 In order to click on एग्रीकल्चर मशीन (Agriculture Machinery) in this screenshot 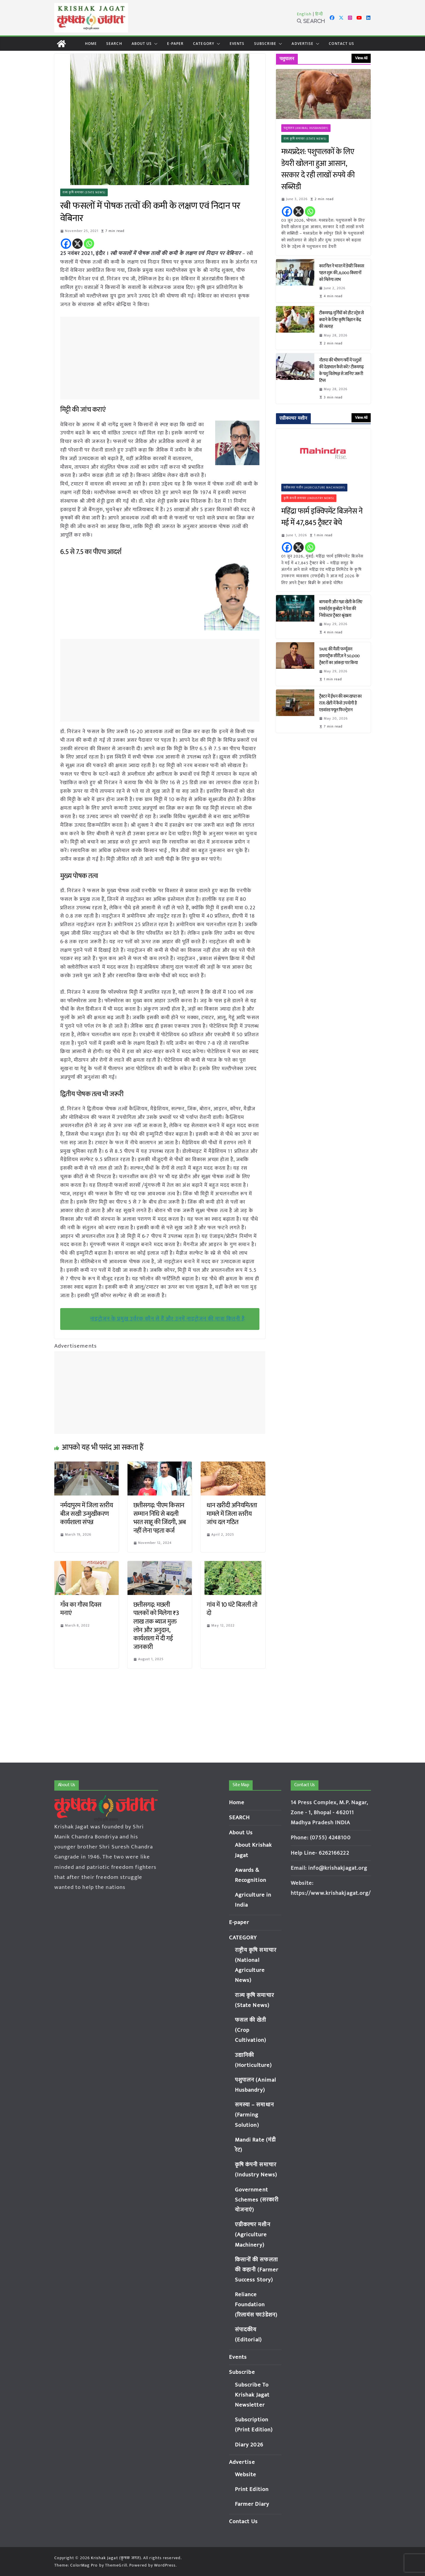, I will do `click(315, 487)`.